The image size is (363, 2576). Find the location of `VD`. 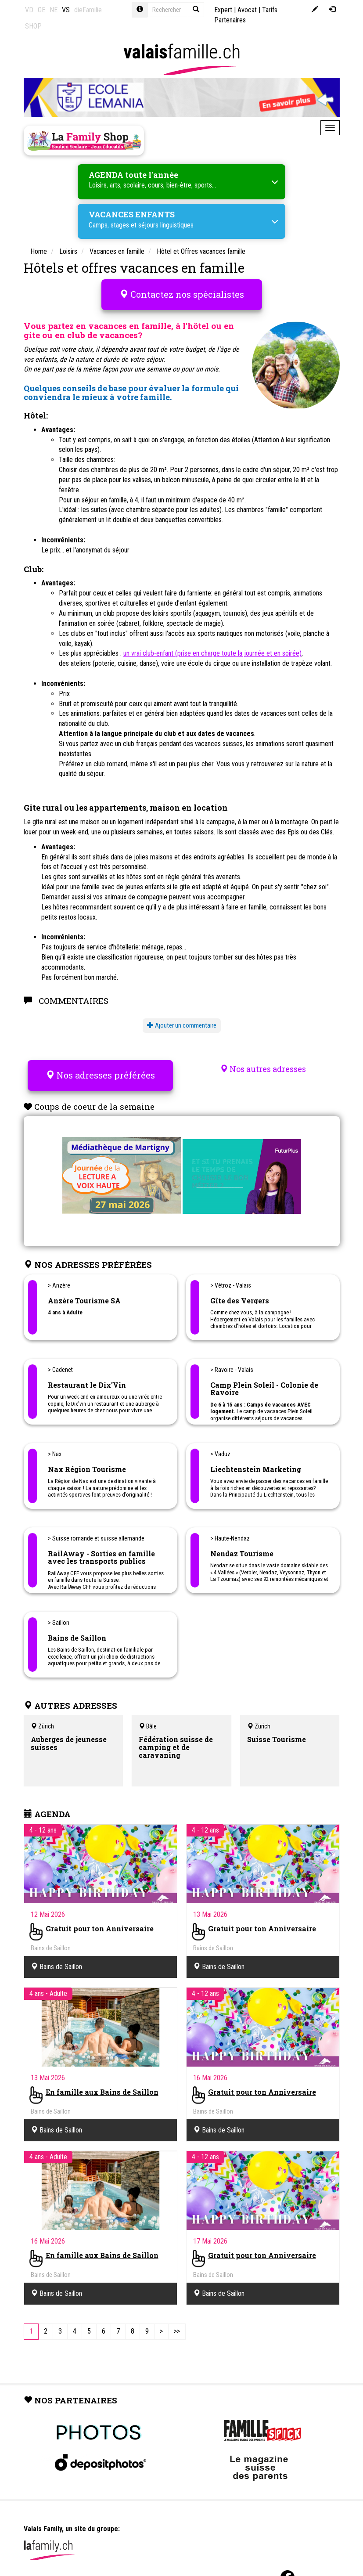

VD is located at coordinates (29, 10).